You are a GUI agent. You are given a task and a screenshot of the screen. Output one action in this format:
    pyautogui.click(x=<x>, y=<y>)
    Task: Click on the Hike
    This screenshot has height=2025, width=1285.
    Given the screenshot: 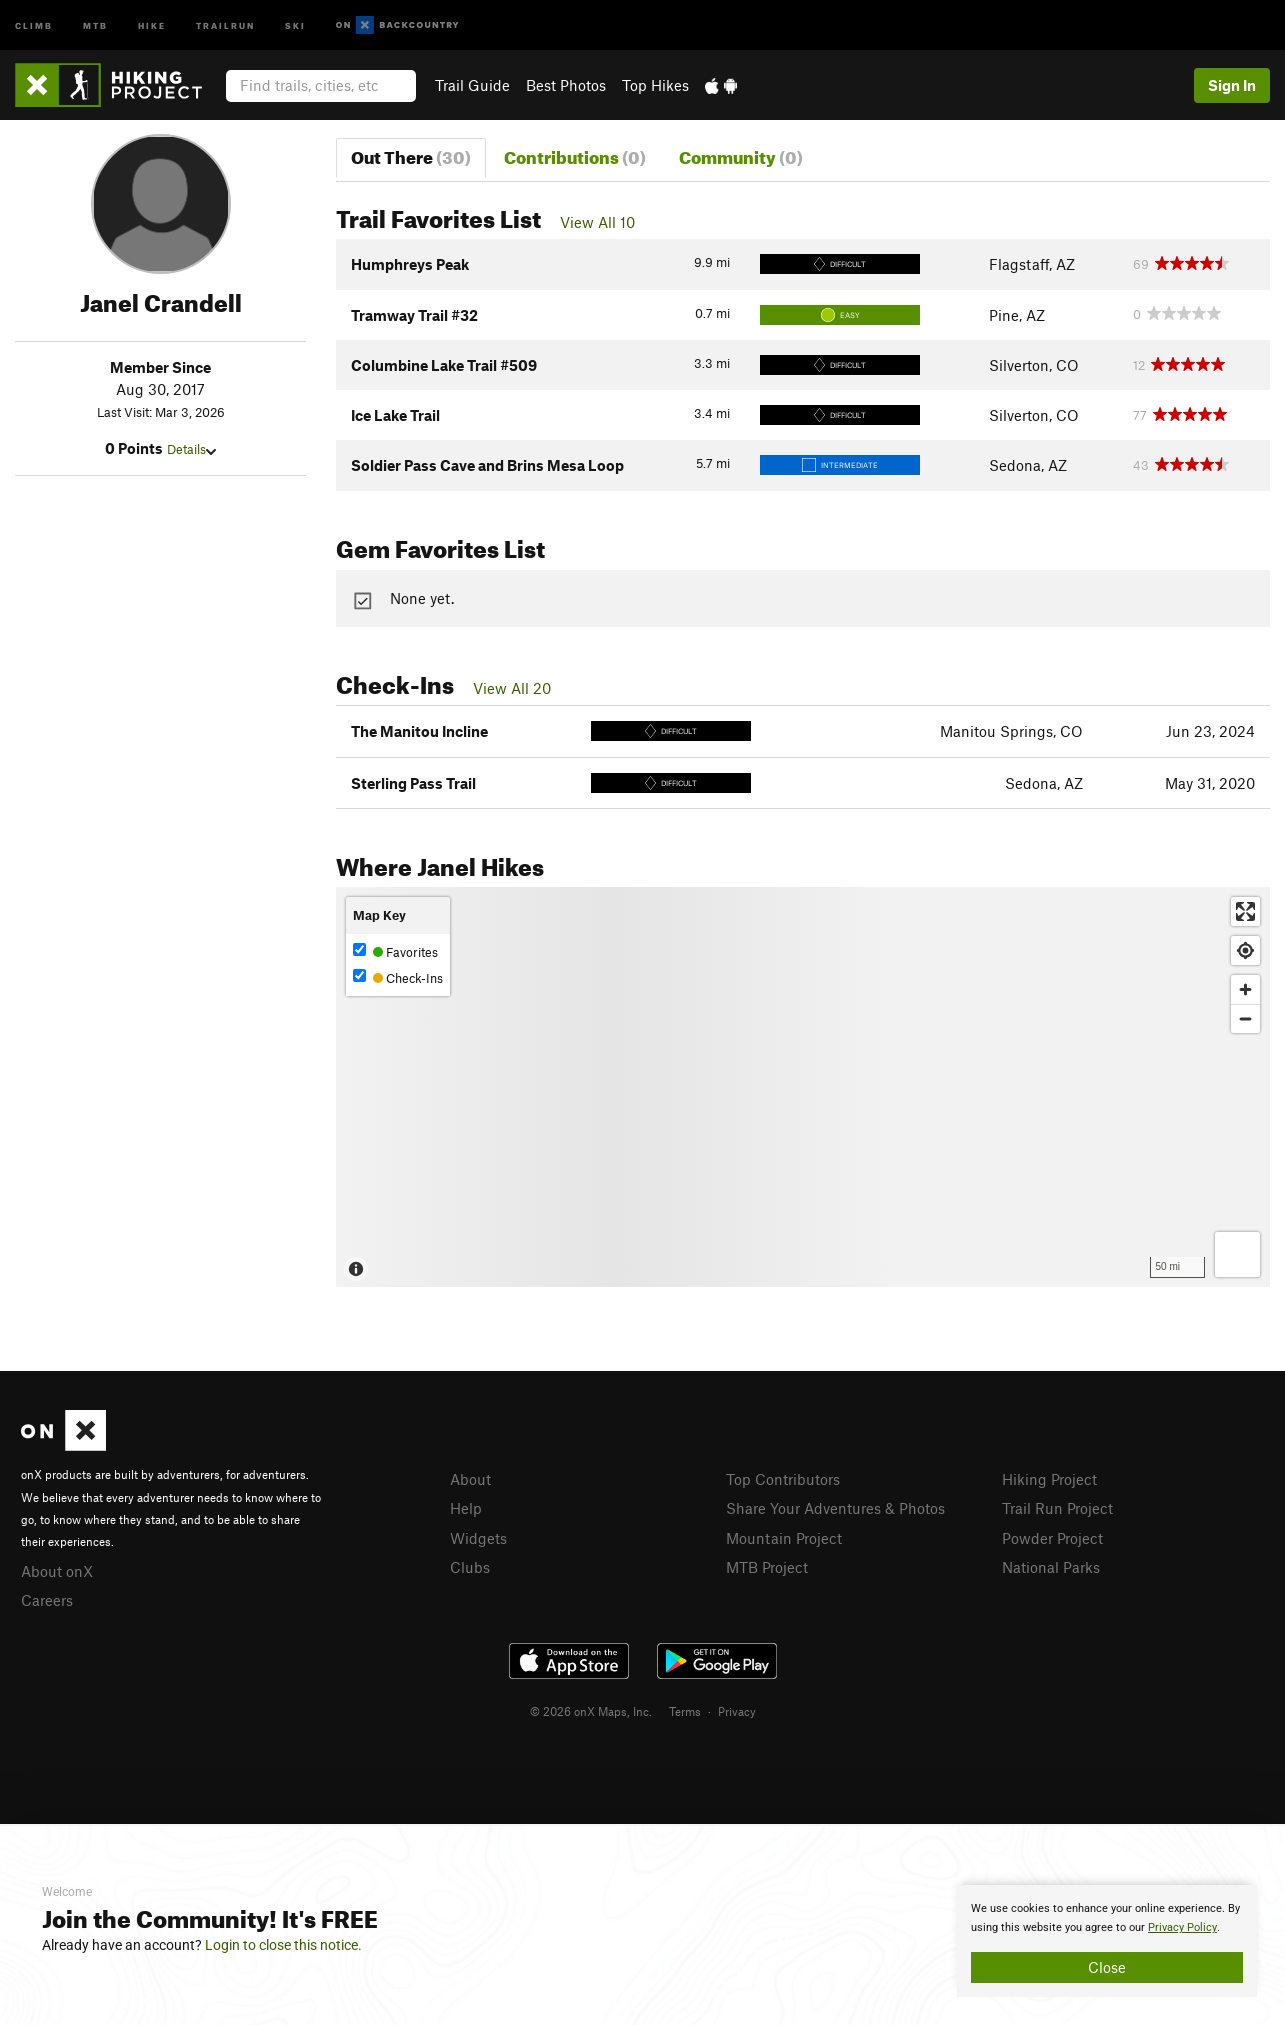 What is the action you would take?
    pyautogui.click(x=152, y=24)
    